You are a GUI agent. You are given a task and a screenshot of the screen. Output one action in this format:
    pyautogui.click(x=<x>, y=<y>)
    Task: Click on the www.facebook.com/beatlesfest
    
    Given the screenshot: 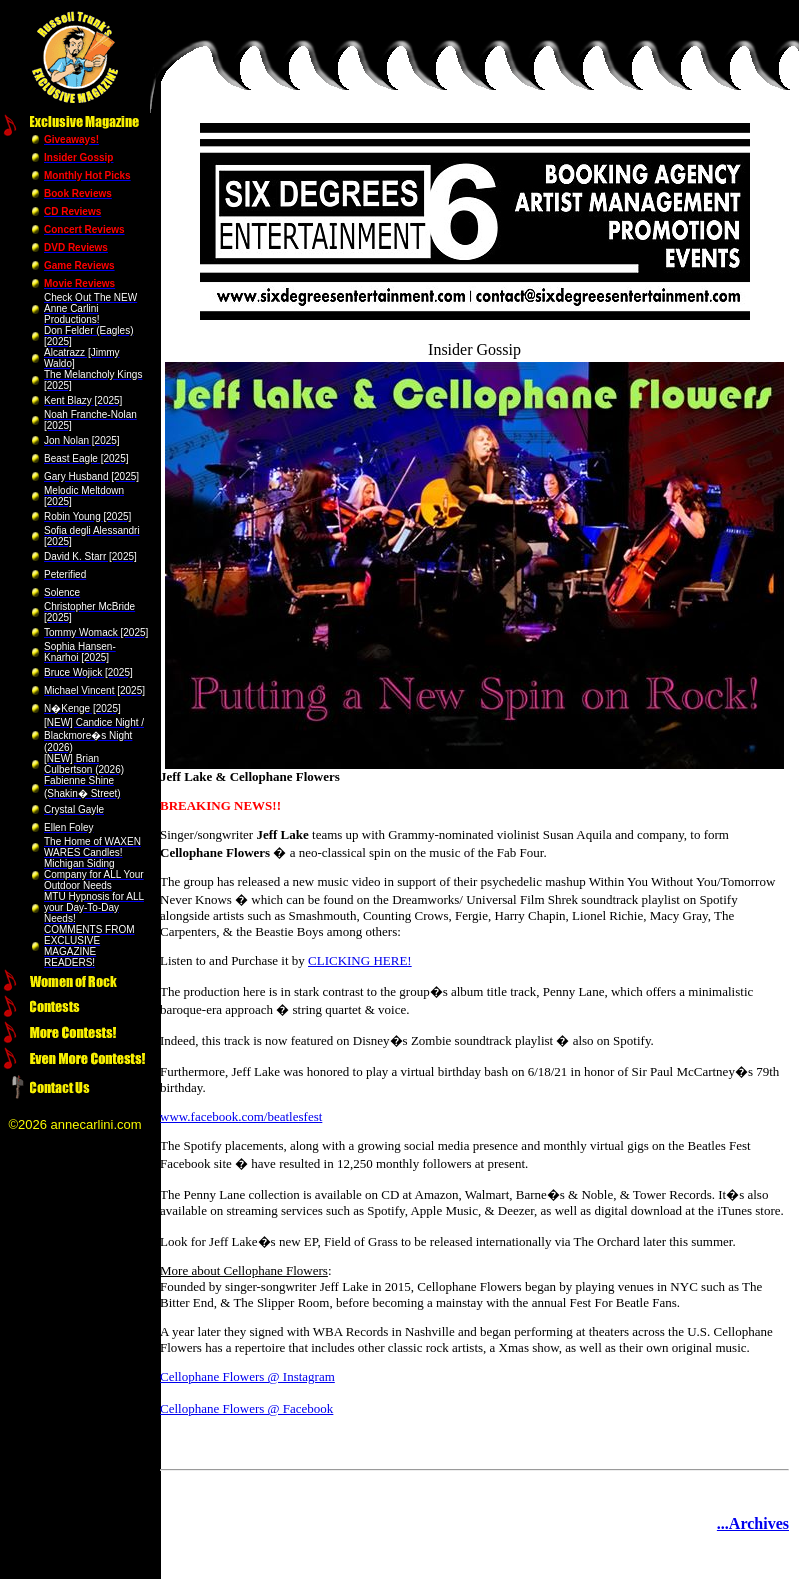 What is the action you would take?
    pyautogui.click(x=241, y=1116)
    